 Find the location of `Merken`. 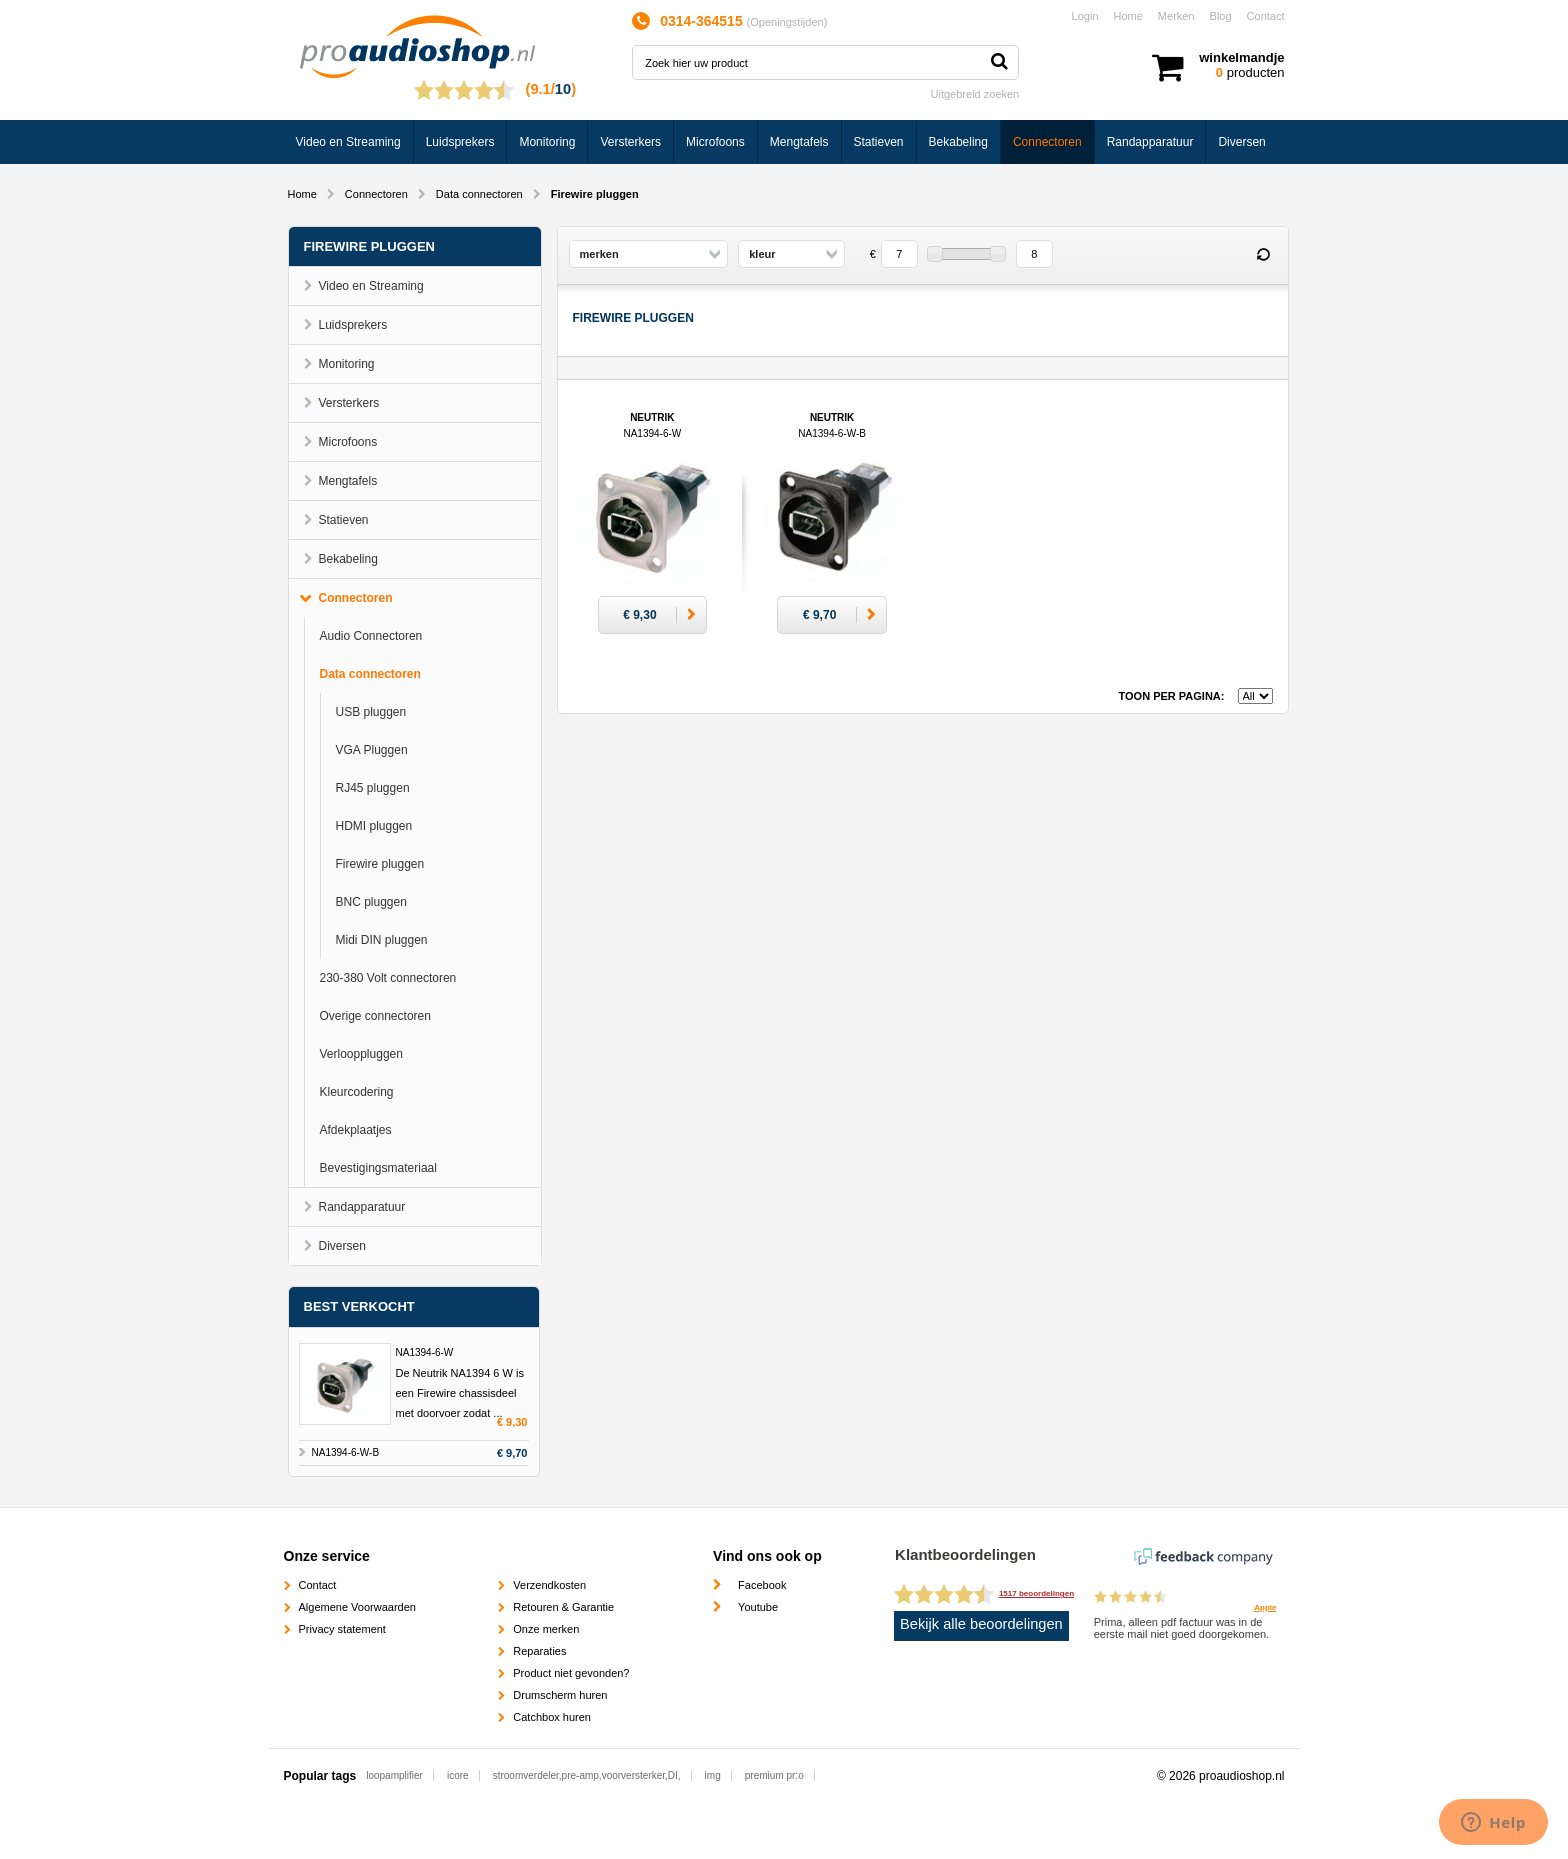

Merken is located at coordinates (1176, 16).